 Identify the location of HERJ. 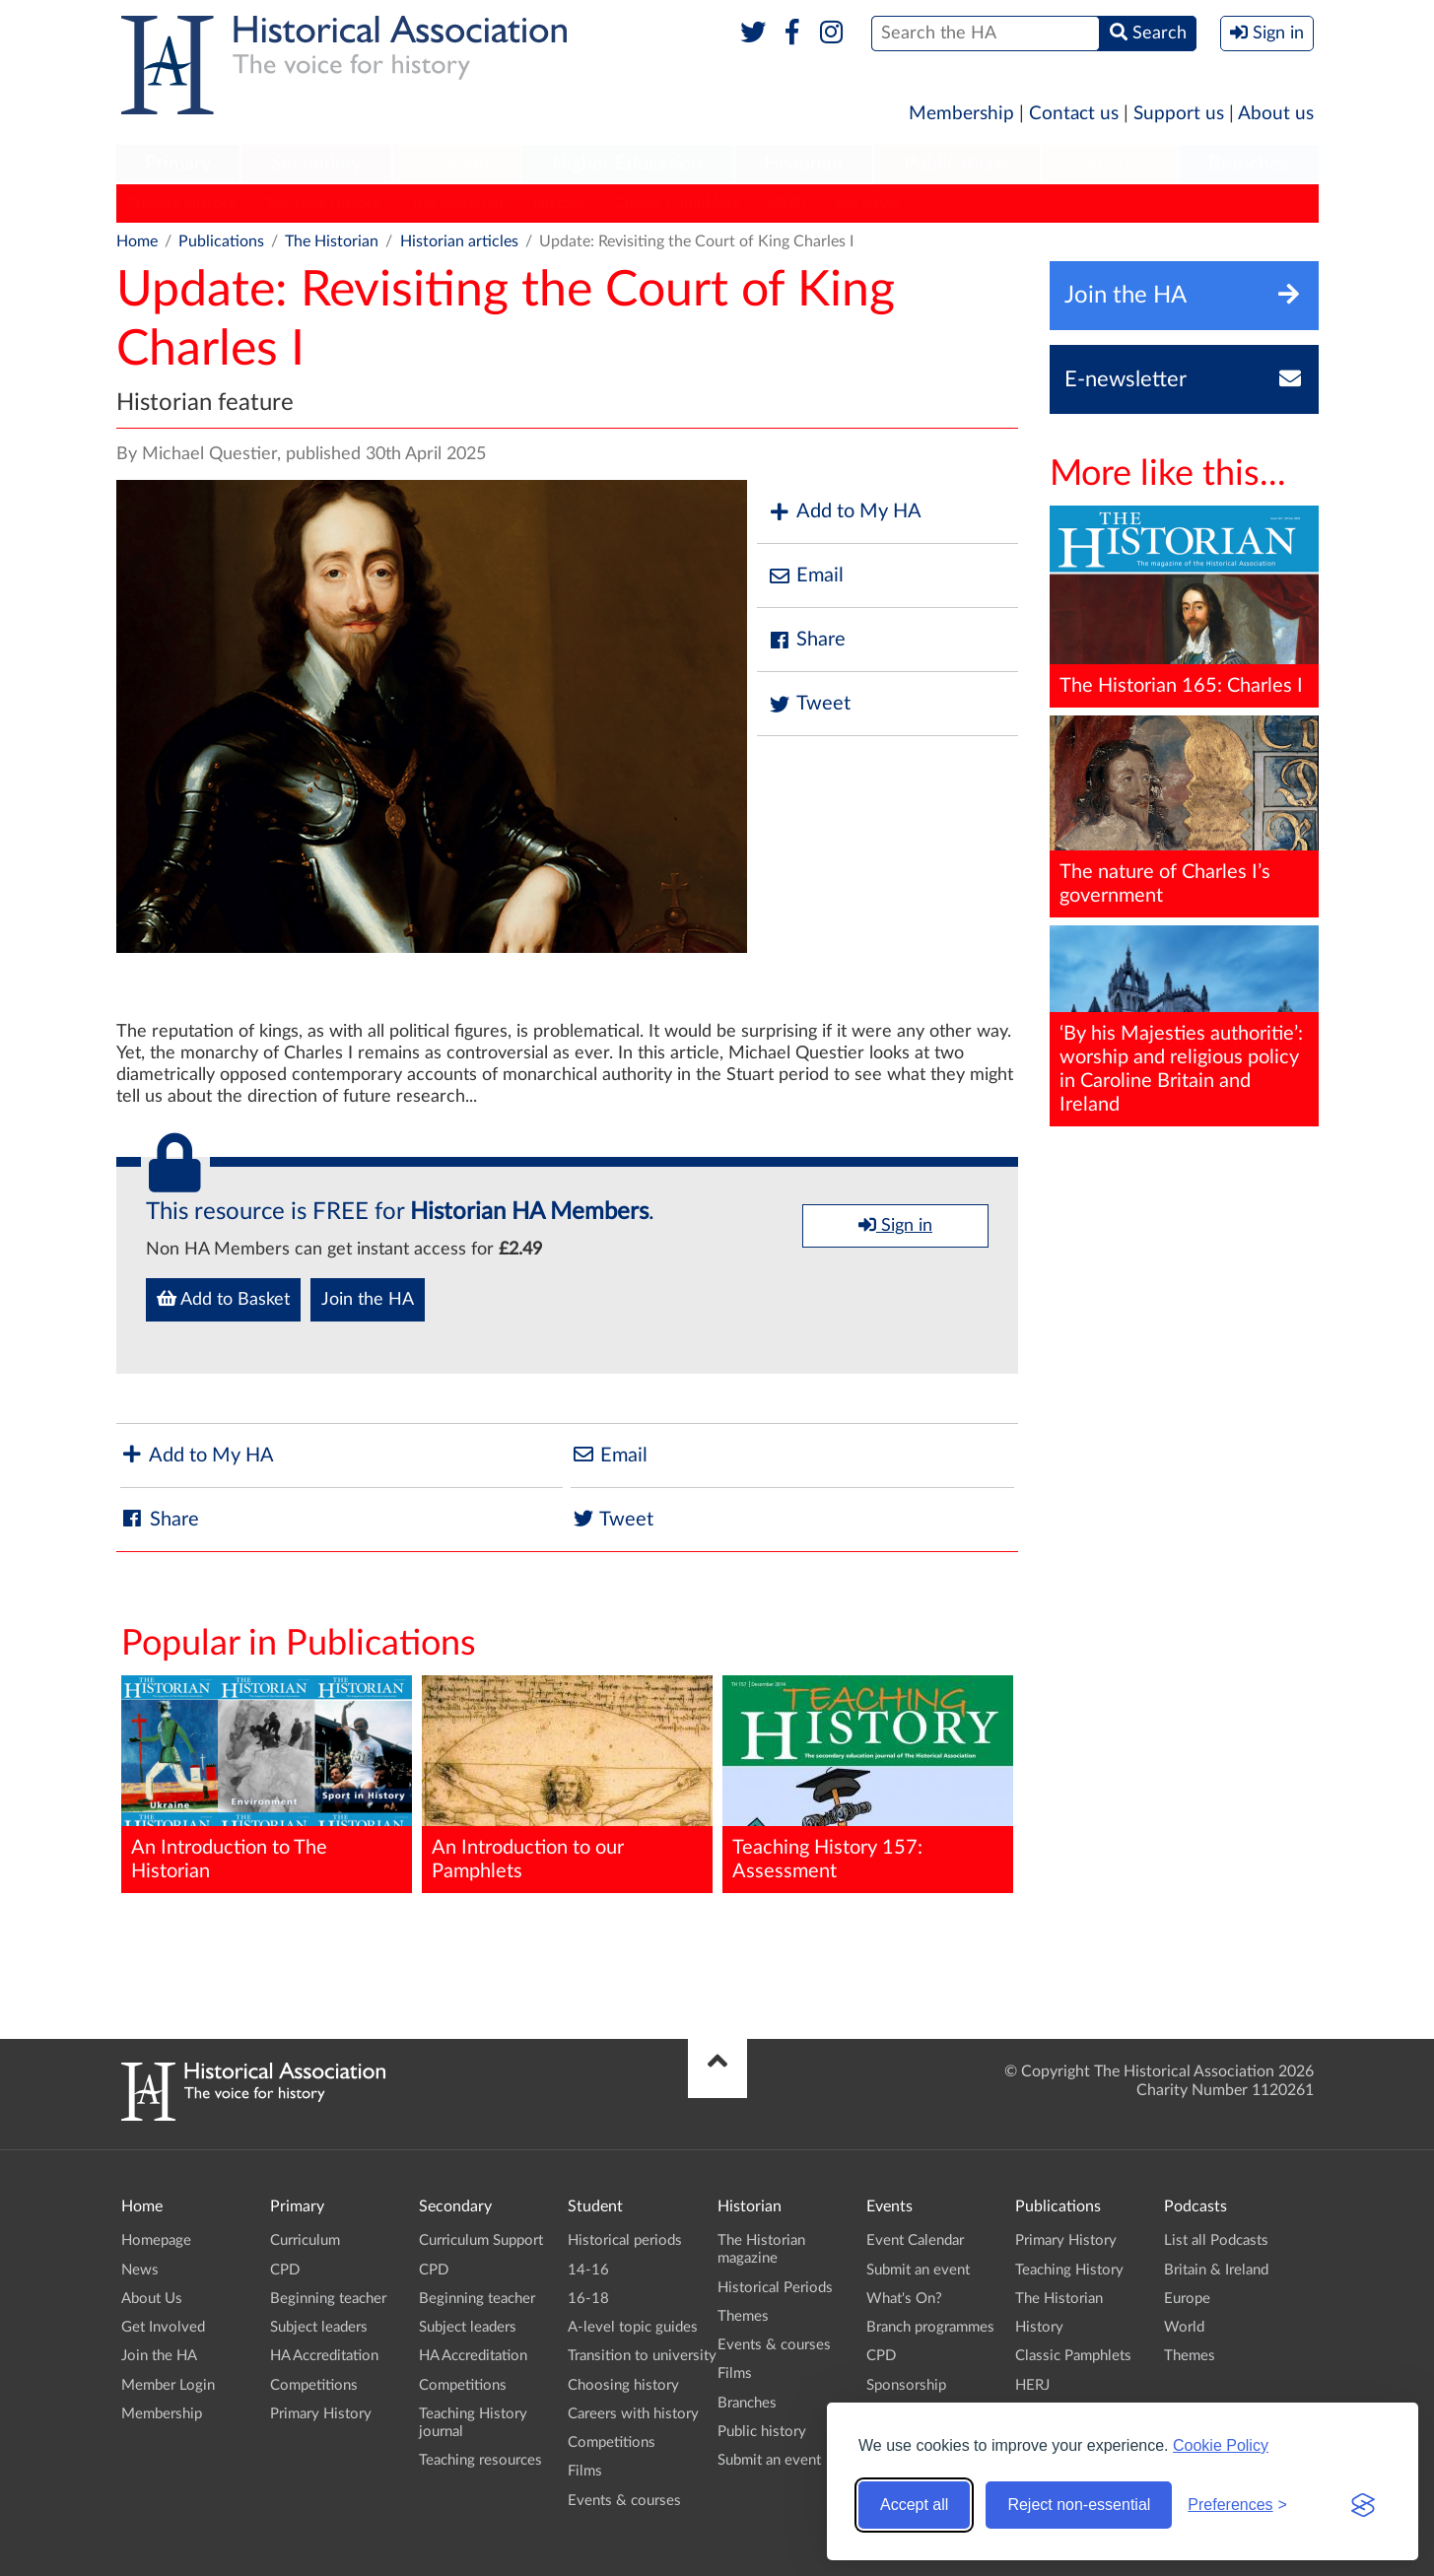
(787, 203).